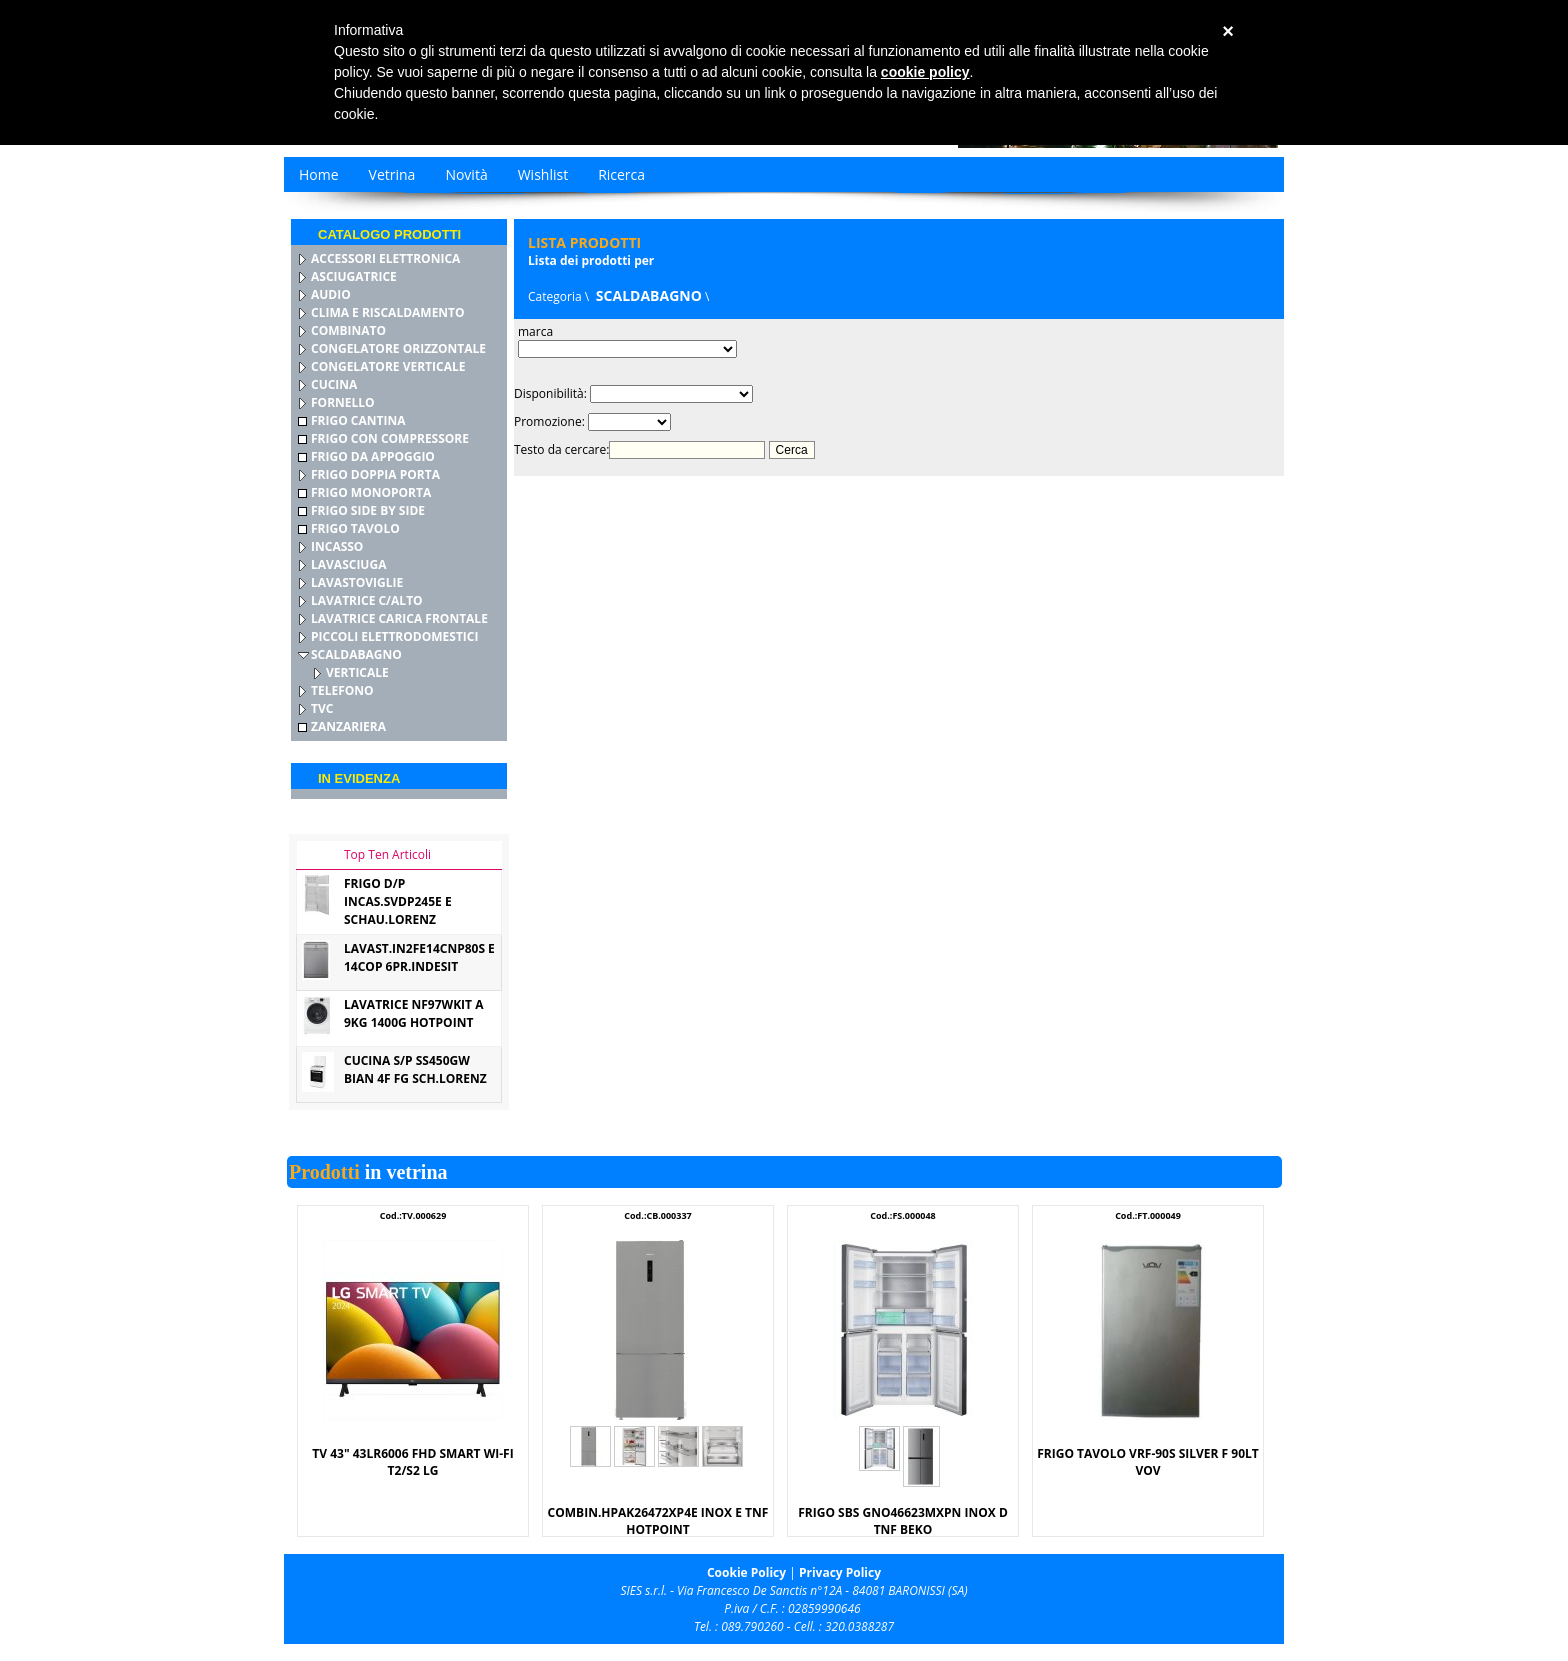 This screenshot has height=1661, width=1568. Describe the element at coordinates (331, 294) in the screenshot. I see `AUDIO` at that location.